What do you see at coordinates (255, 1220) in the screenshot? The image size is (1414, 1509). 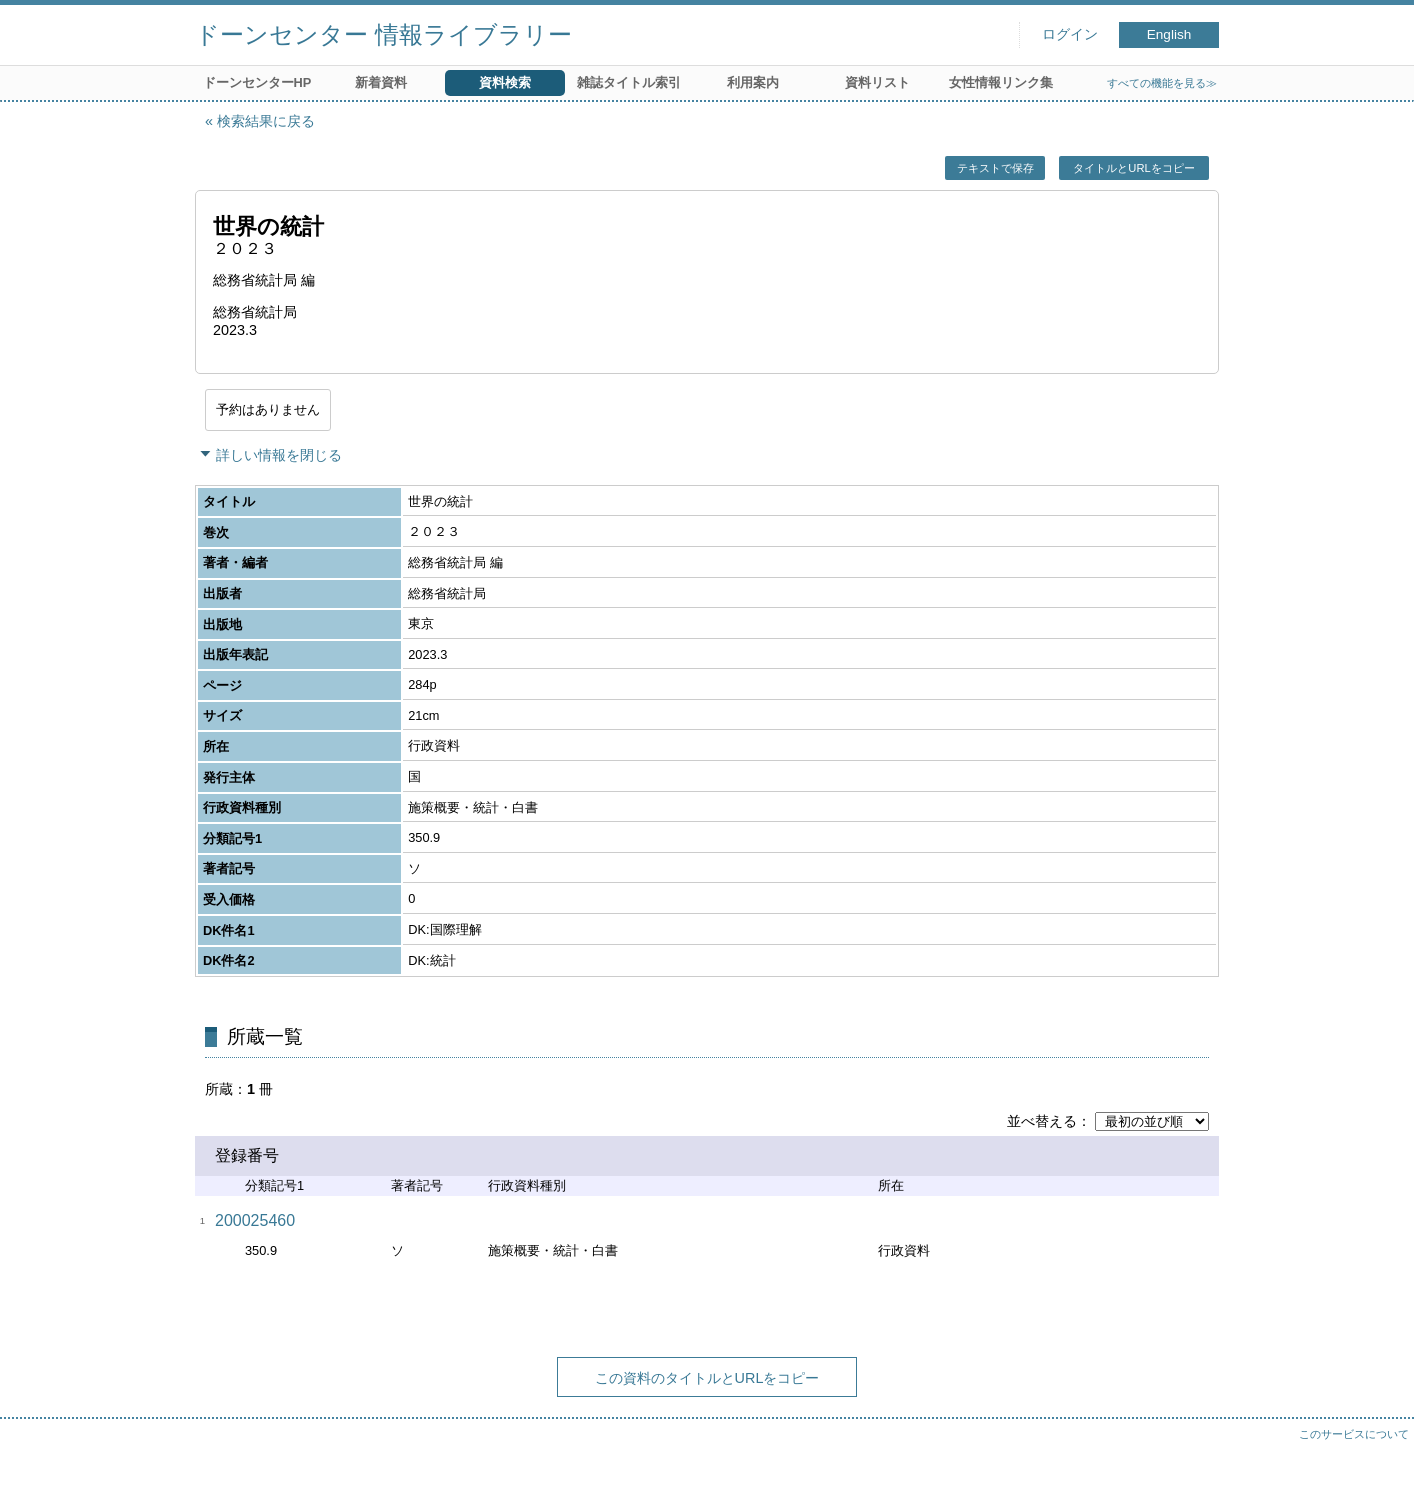 I see `200025460` at bounding box center [255, 1220].